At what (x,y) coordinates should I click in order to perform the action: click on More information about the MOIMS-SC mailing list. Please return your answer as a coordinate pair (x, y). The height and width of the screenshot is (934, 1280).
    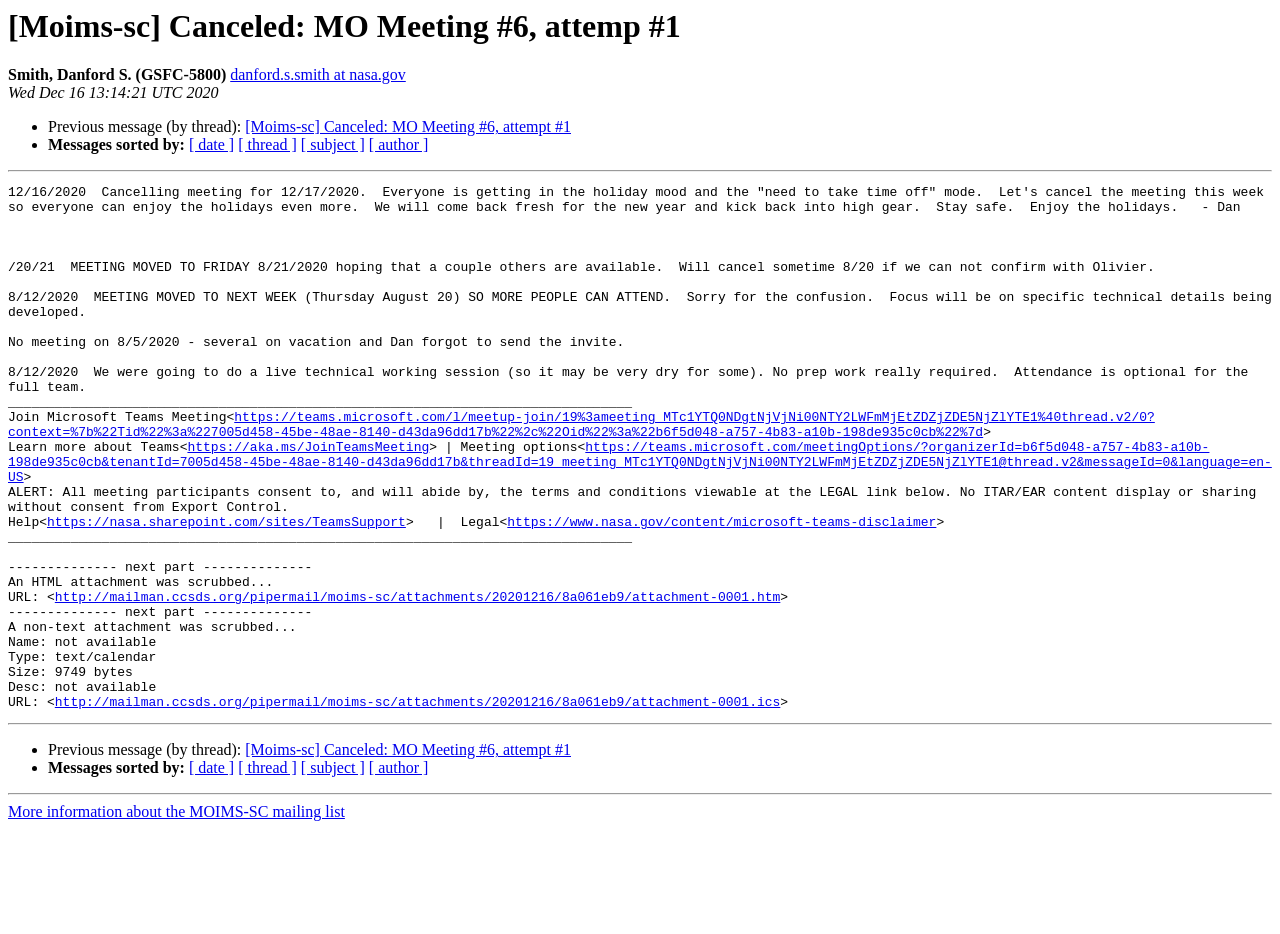
    Looking at the image, I should click on (176, 916).